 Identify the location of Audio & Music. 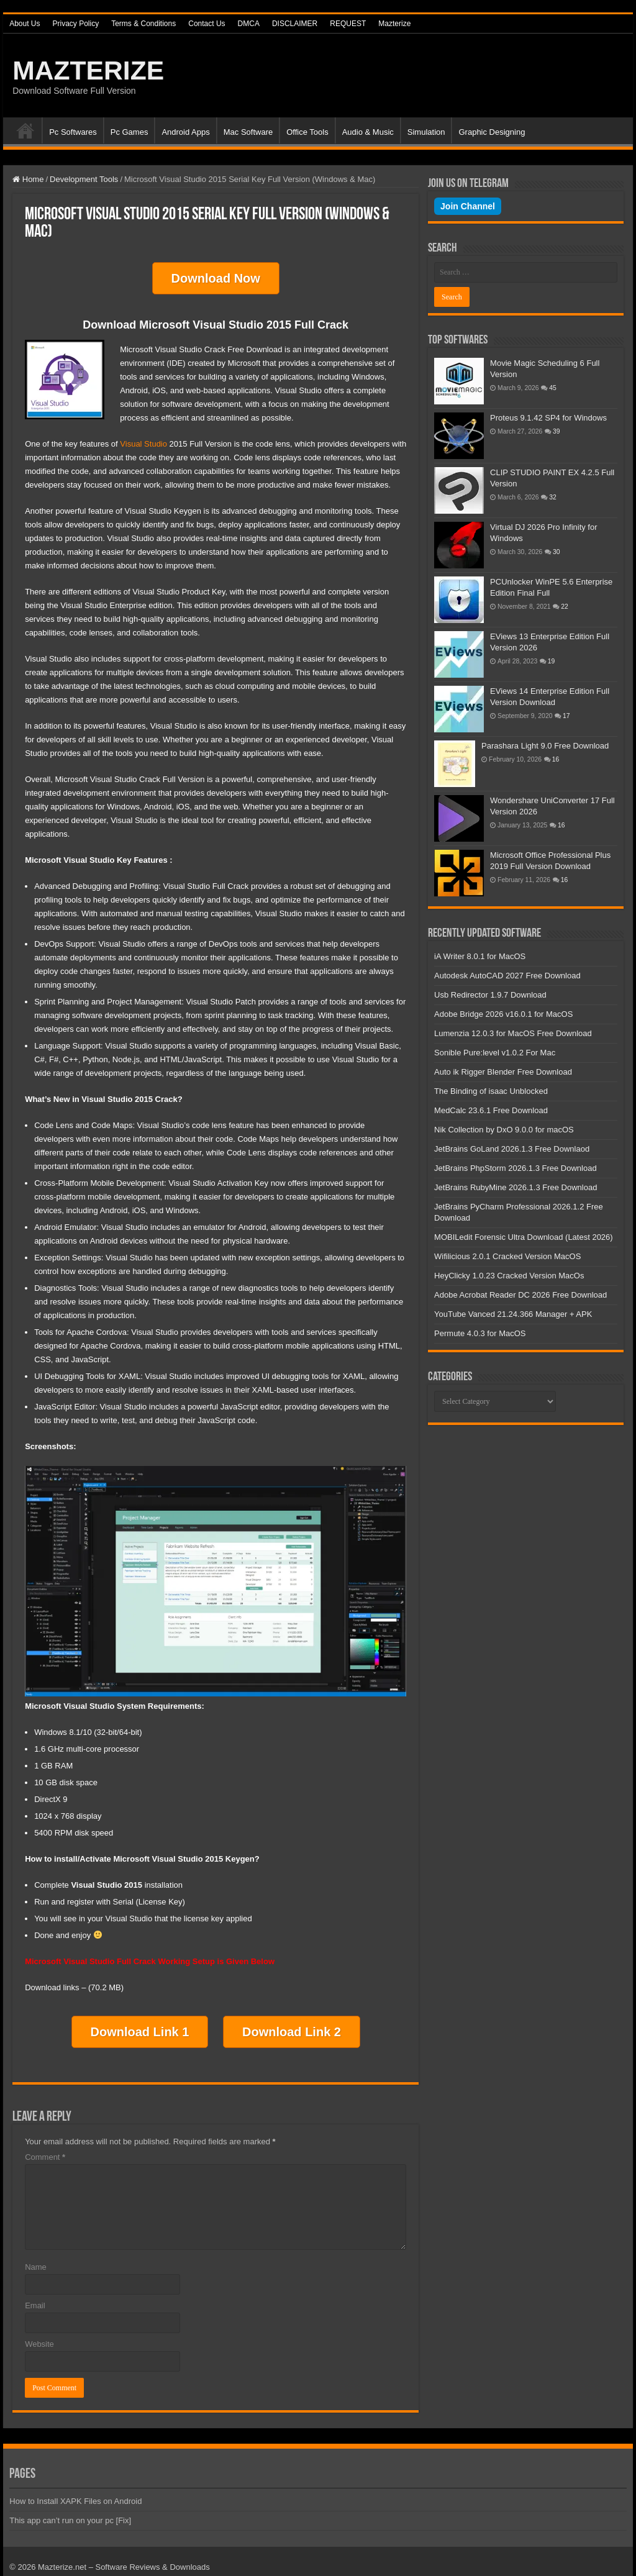
(368, 132).